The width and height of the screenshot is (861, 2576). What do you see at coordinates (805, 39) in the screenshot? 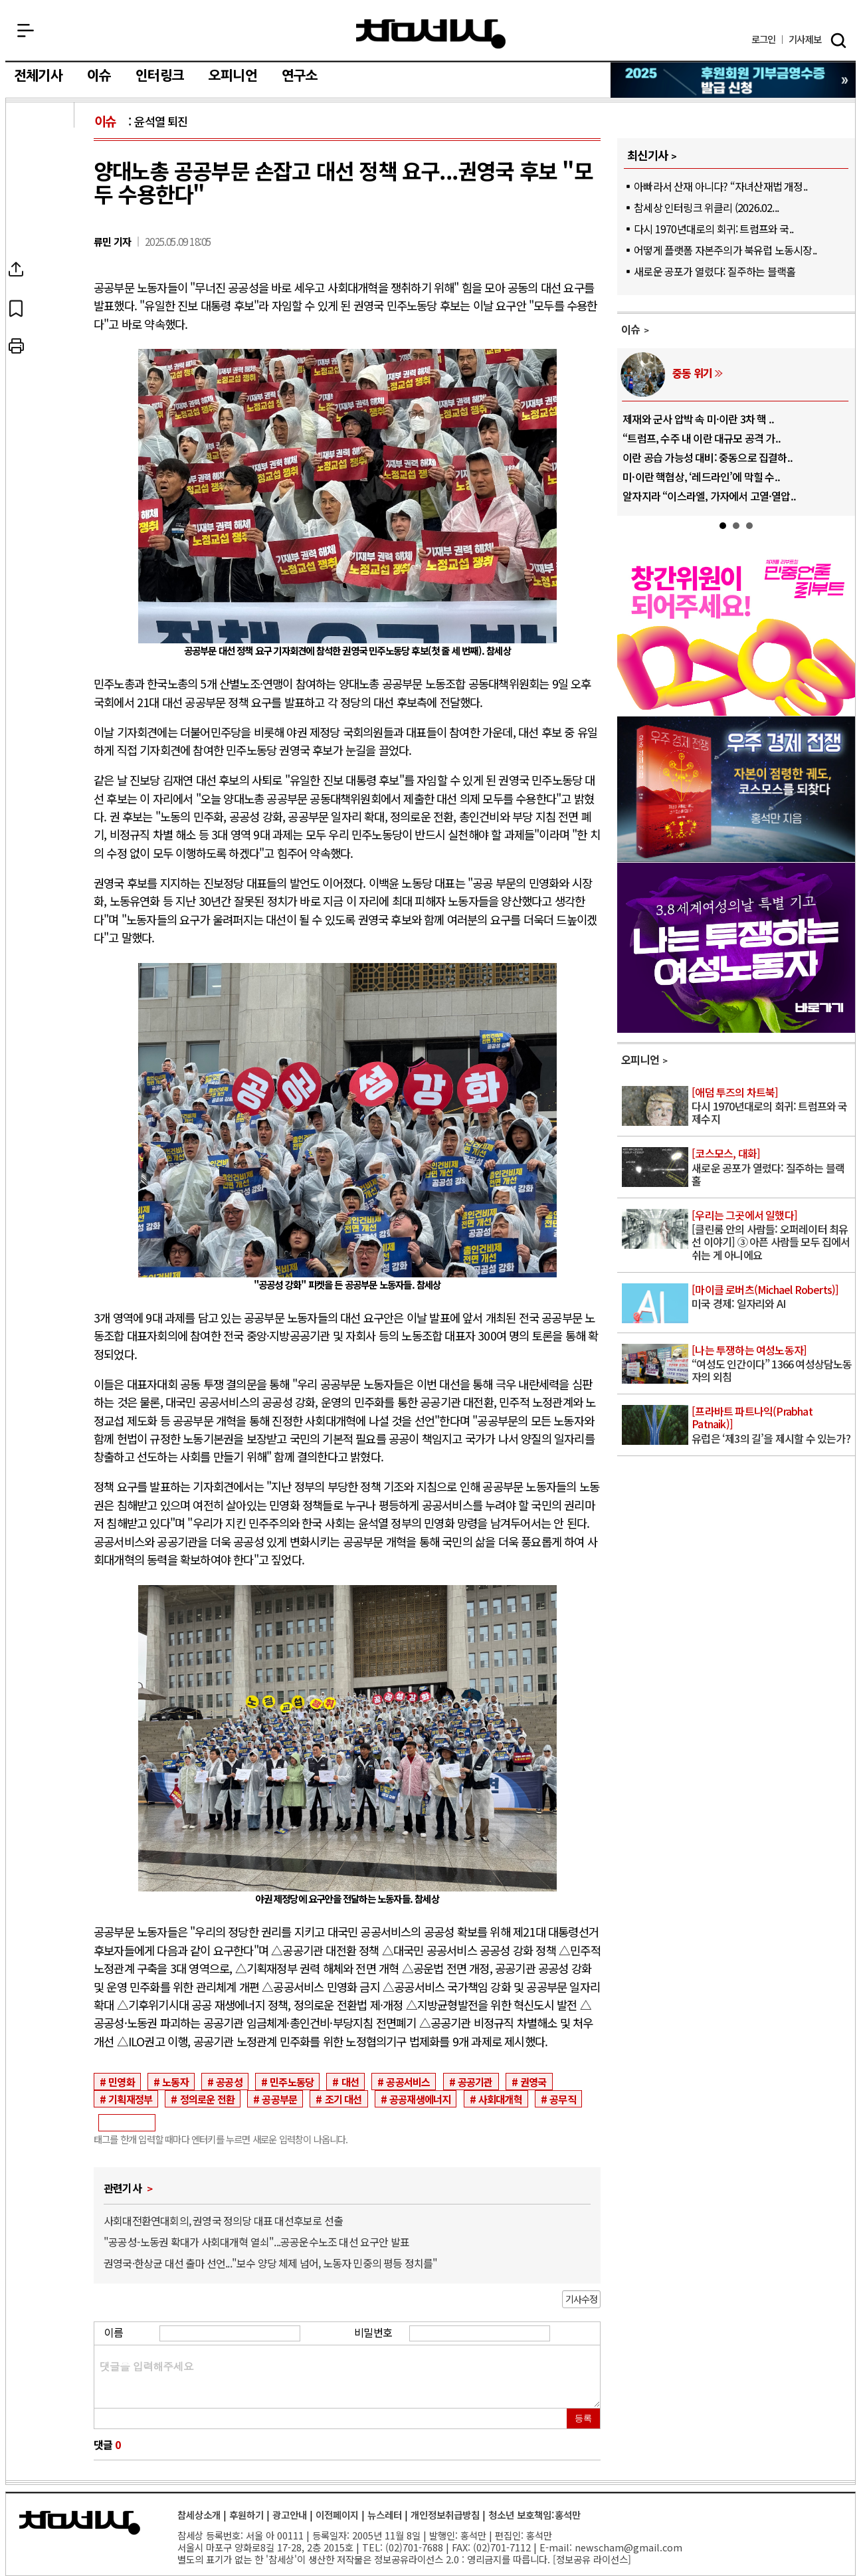
I see `제보` at bounding box center [805, 39].